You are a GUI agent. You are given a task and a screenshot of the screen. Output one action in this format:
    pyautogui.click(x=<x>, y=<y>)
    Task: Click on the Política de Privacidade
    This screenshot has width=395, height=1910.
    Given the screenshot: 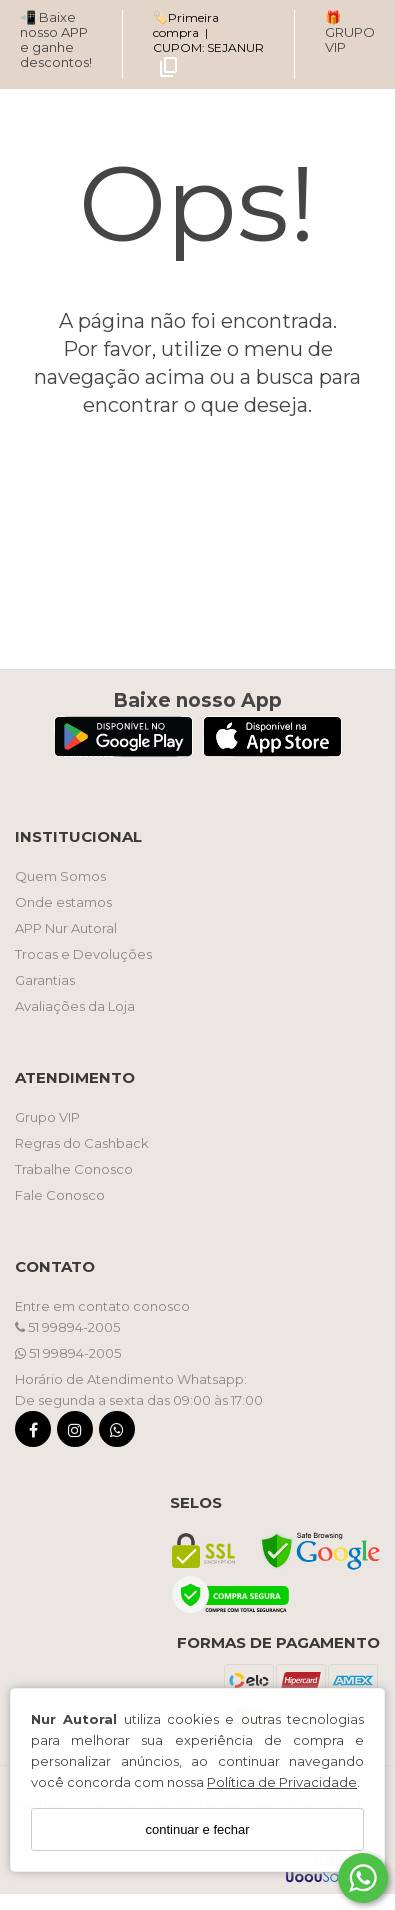 What is the action you would take?
    pyautogui.click(x=282, y=1782)
    